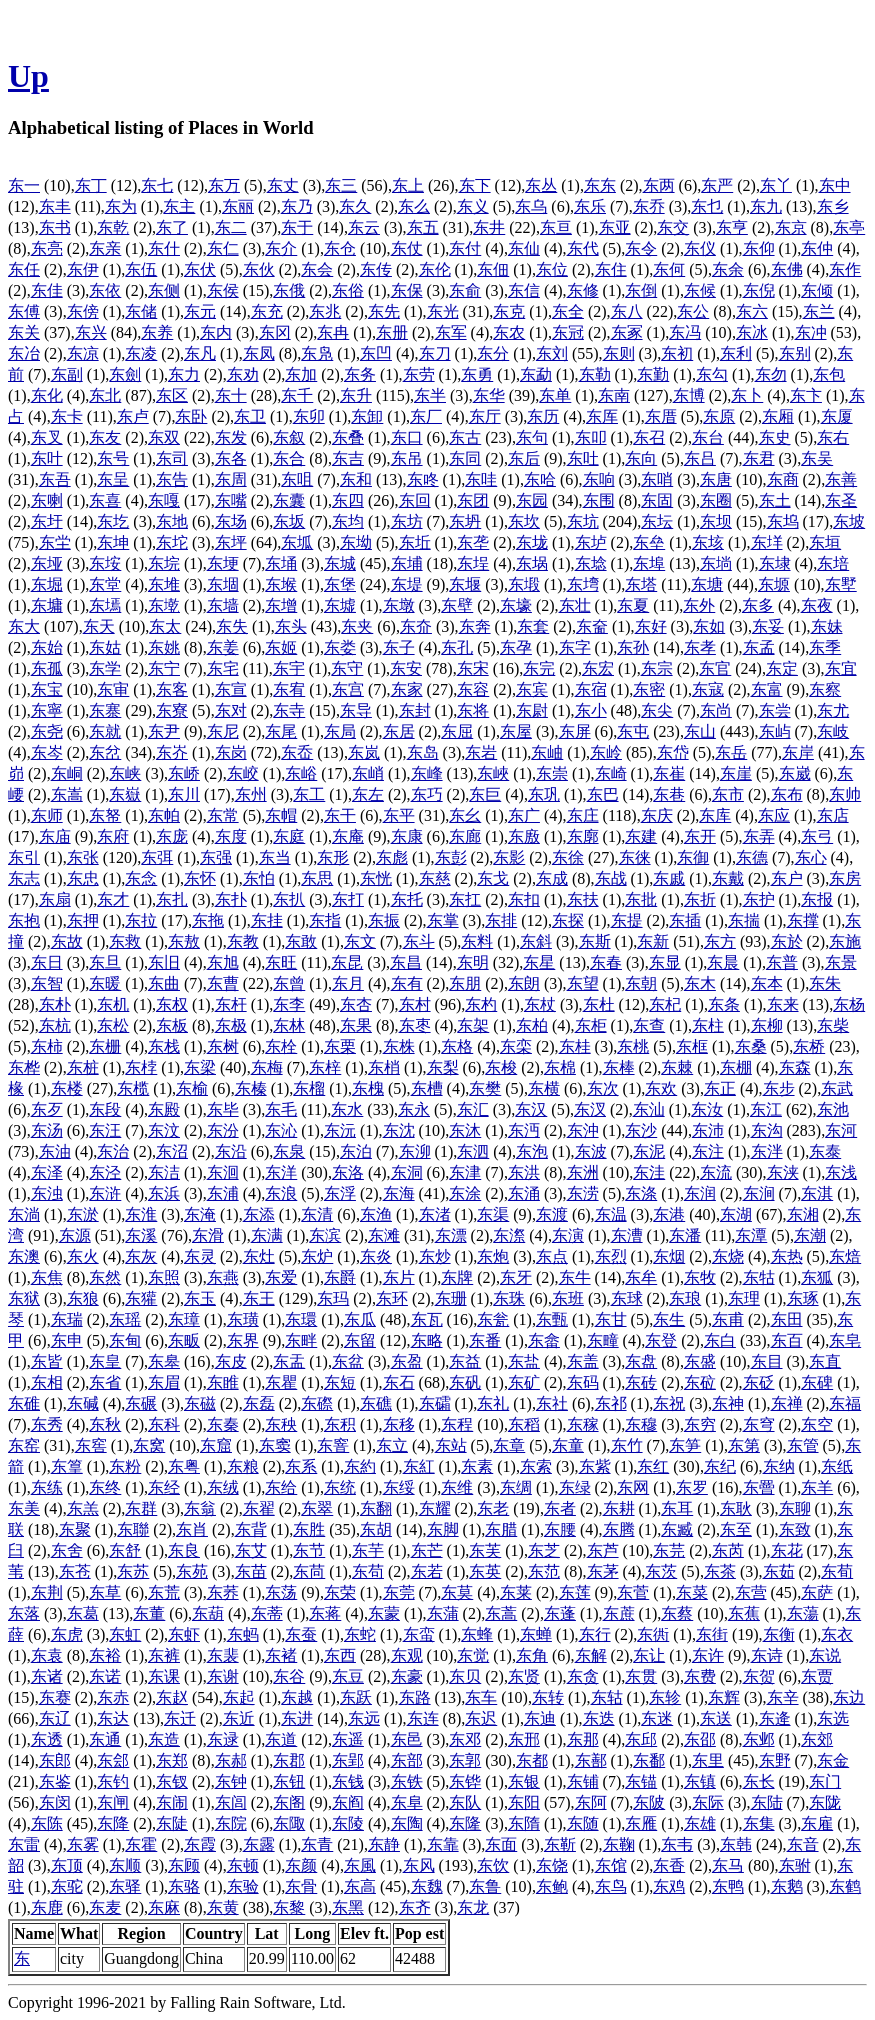  What do you see at coordinates (301, 1466) in the screenshot?
I see `东系` at bounding box center [301, 1466].